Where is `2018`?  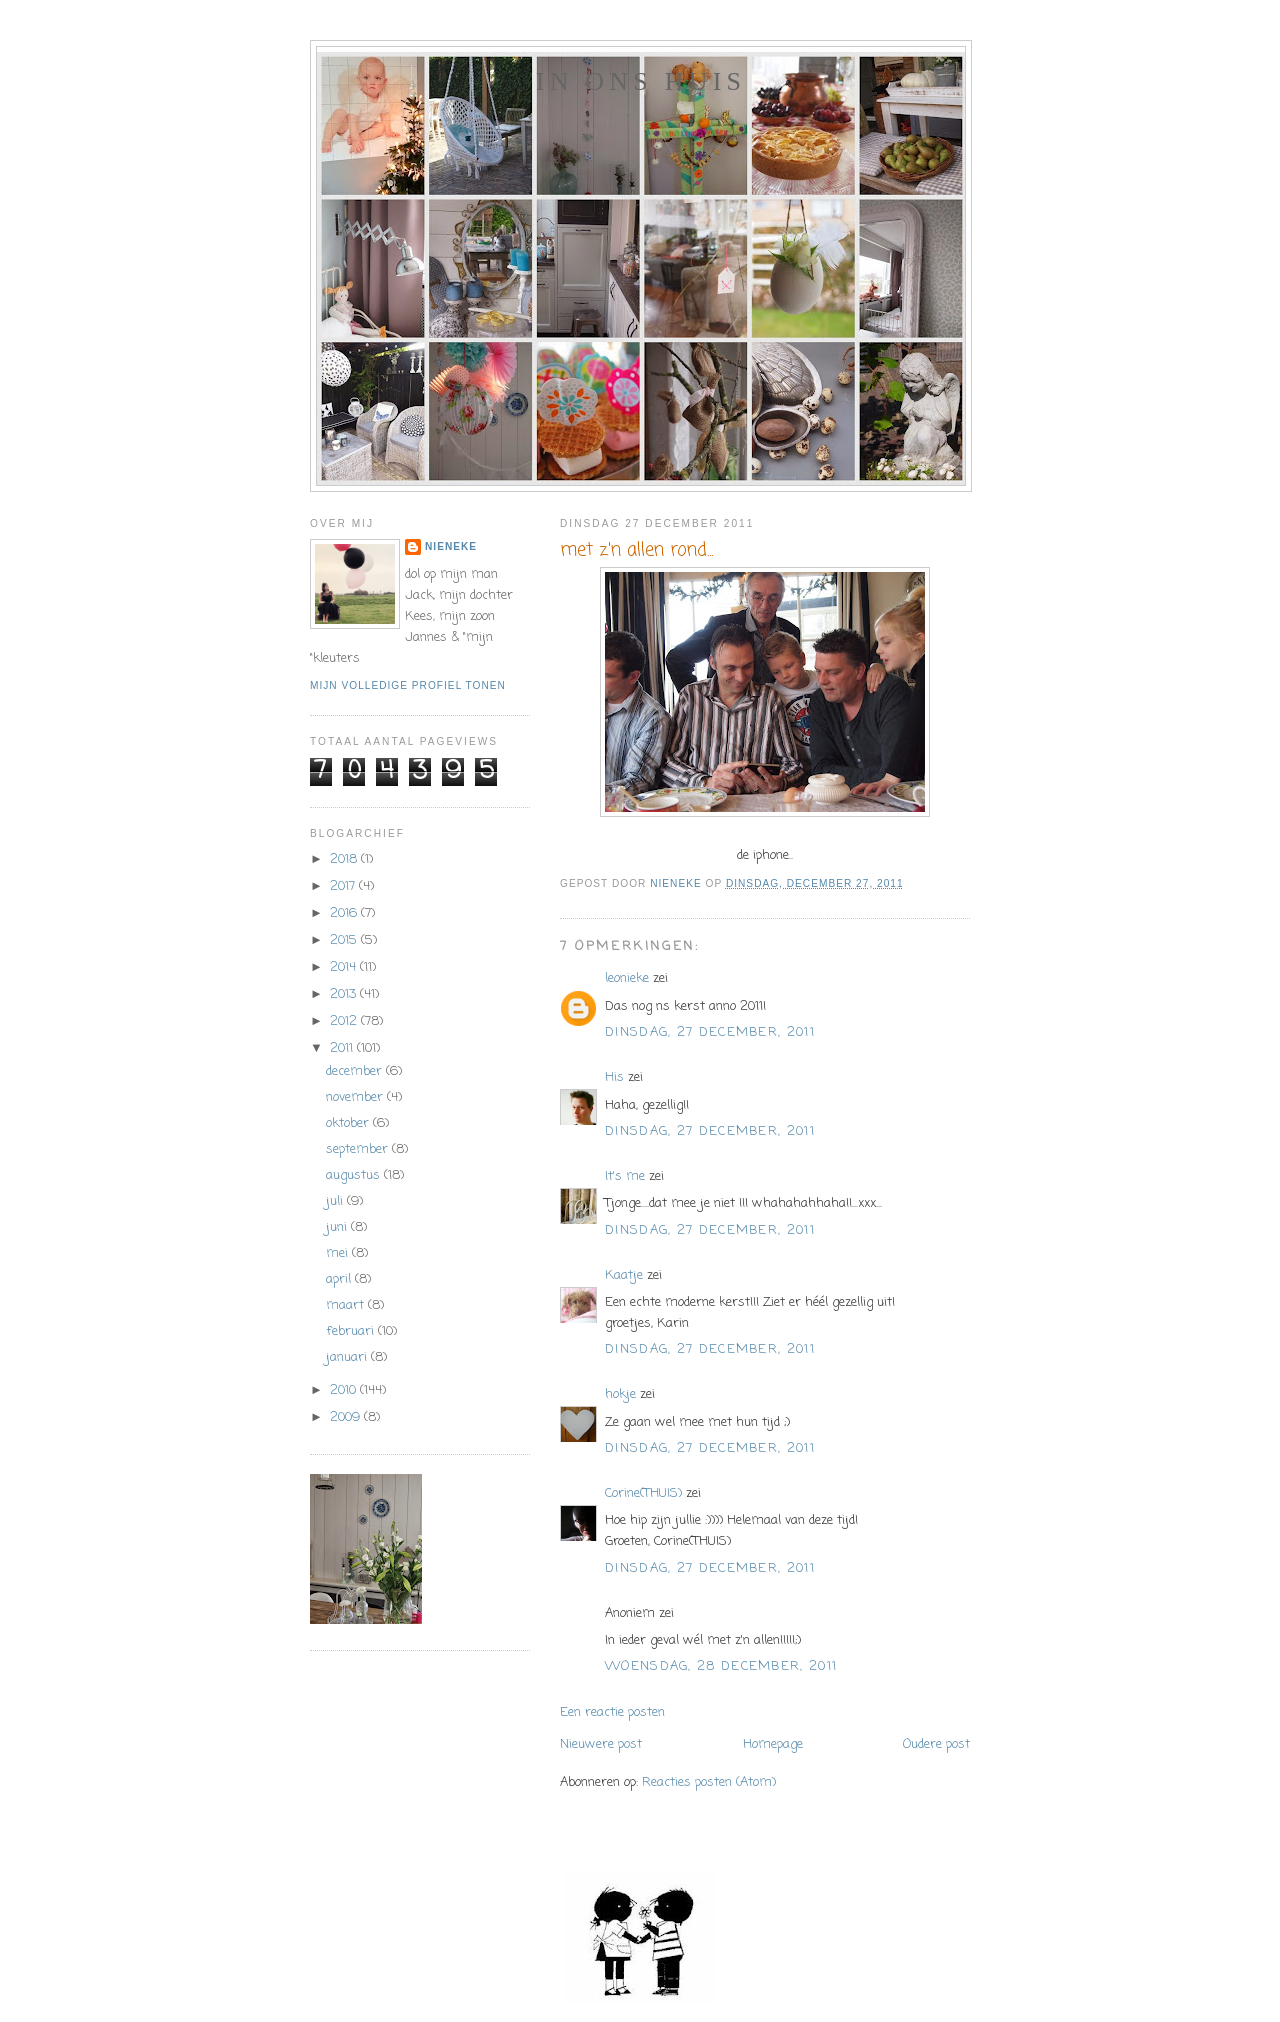 2018 is located at coordinates (345, 859).